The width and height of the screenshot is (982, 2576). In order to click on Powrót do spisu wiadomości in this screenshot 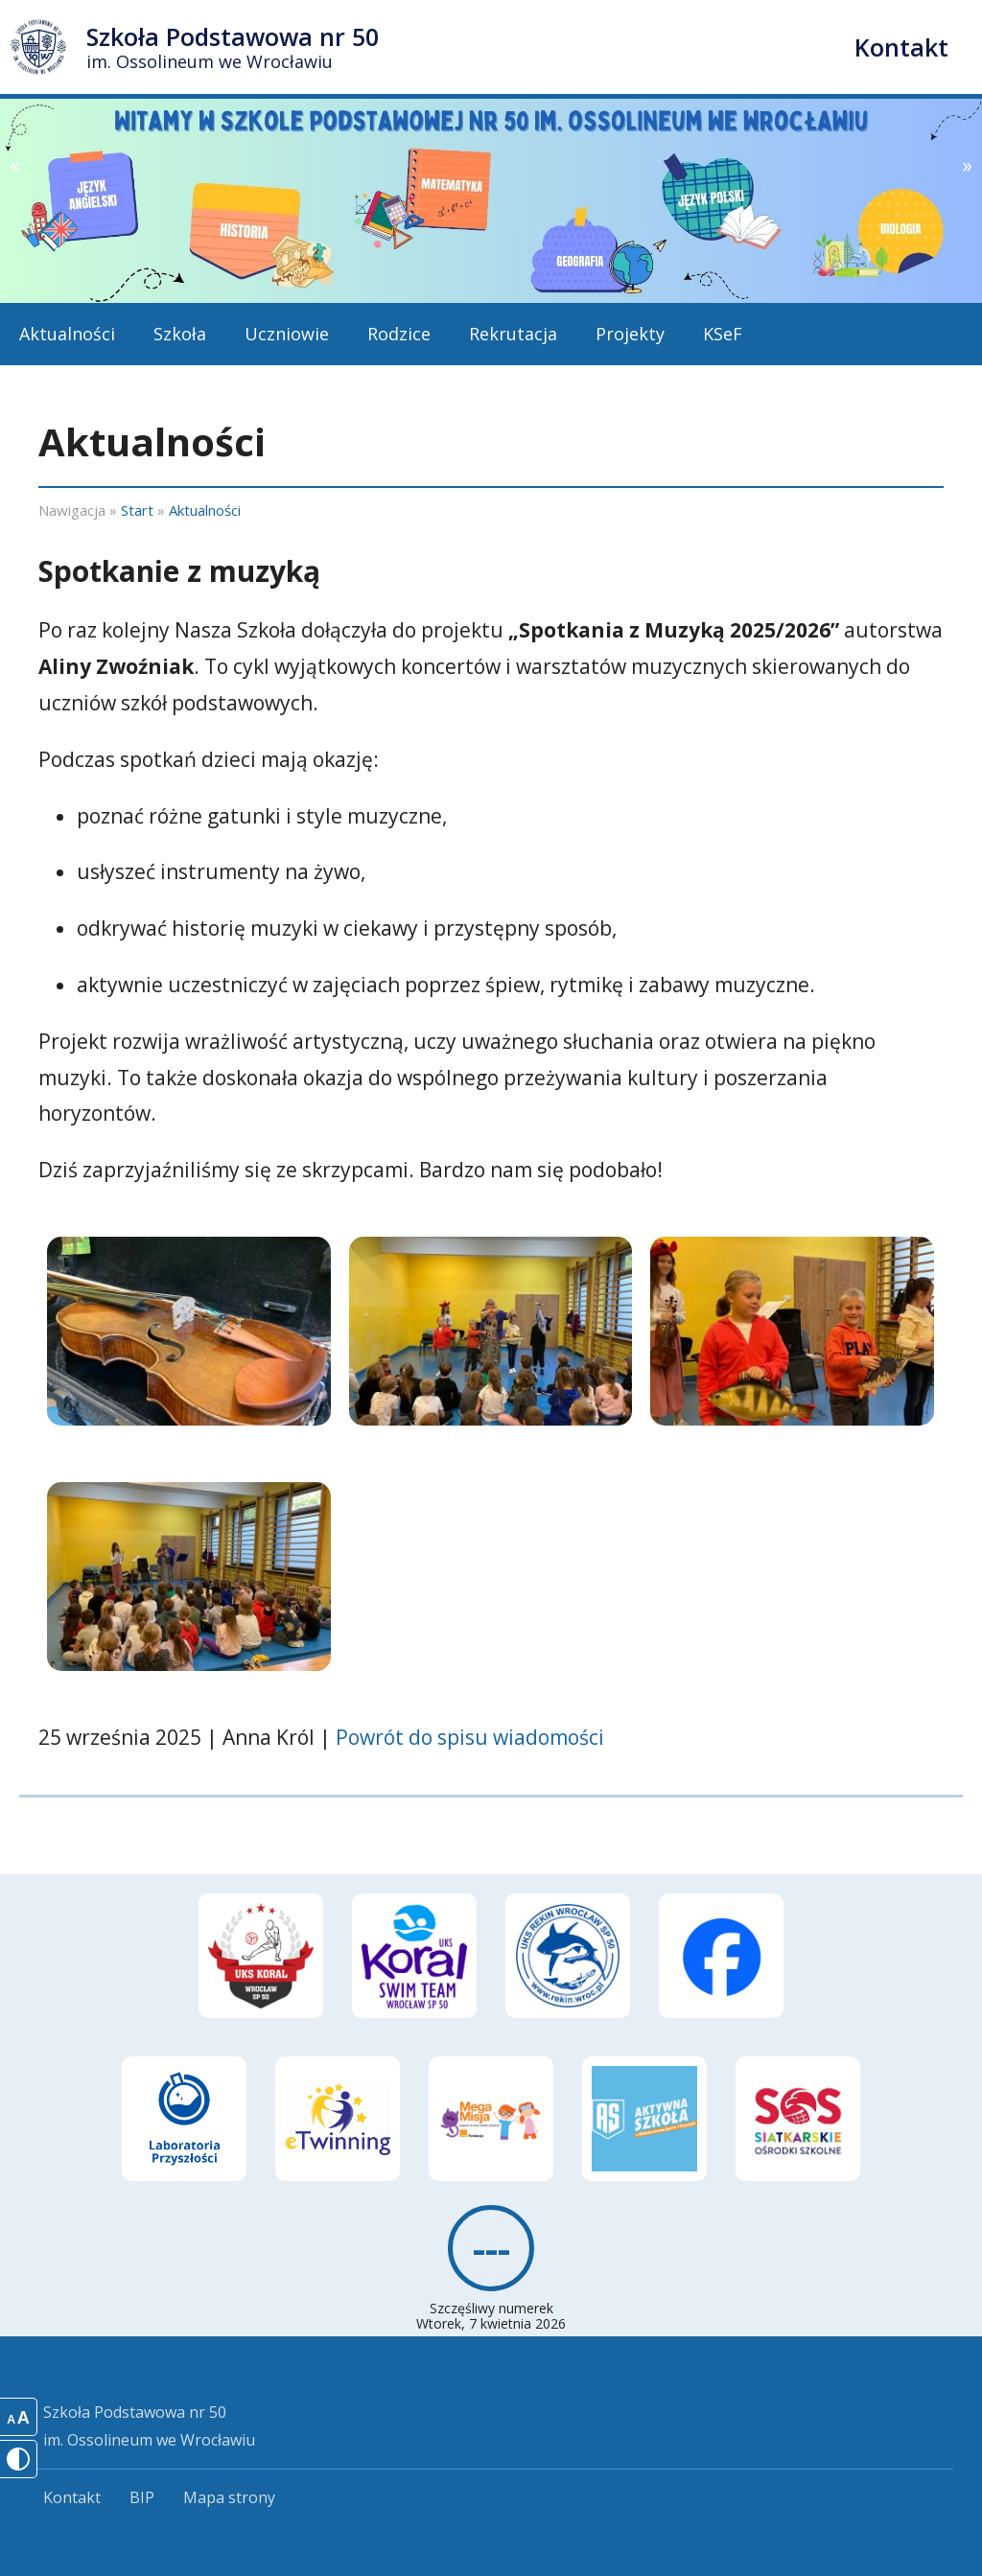, I will do `click(470, 1737)`.